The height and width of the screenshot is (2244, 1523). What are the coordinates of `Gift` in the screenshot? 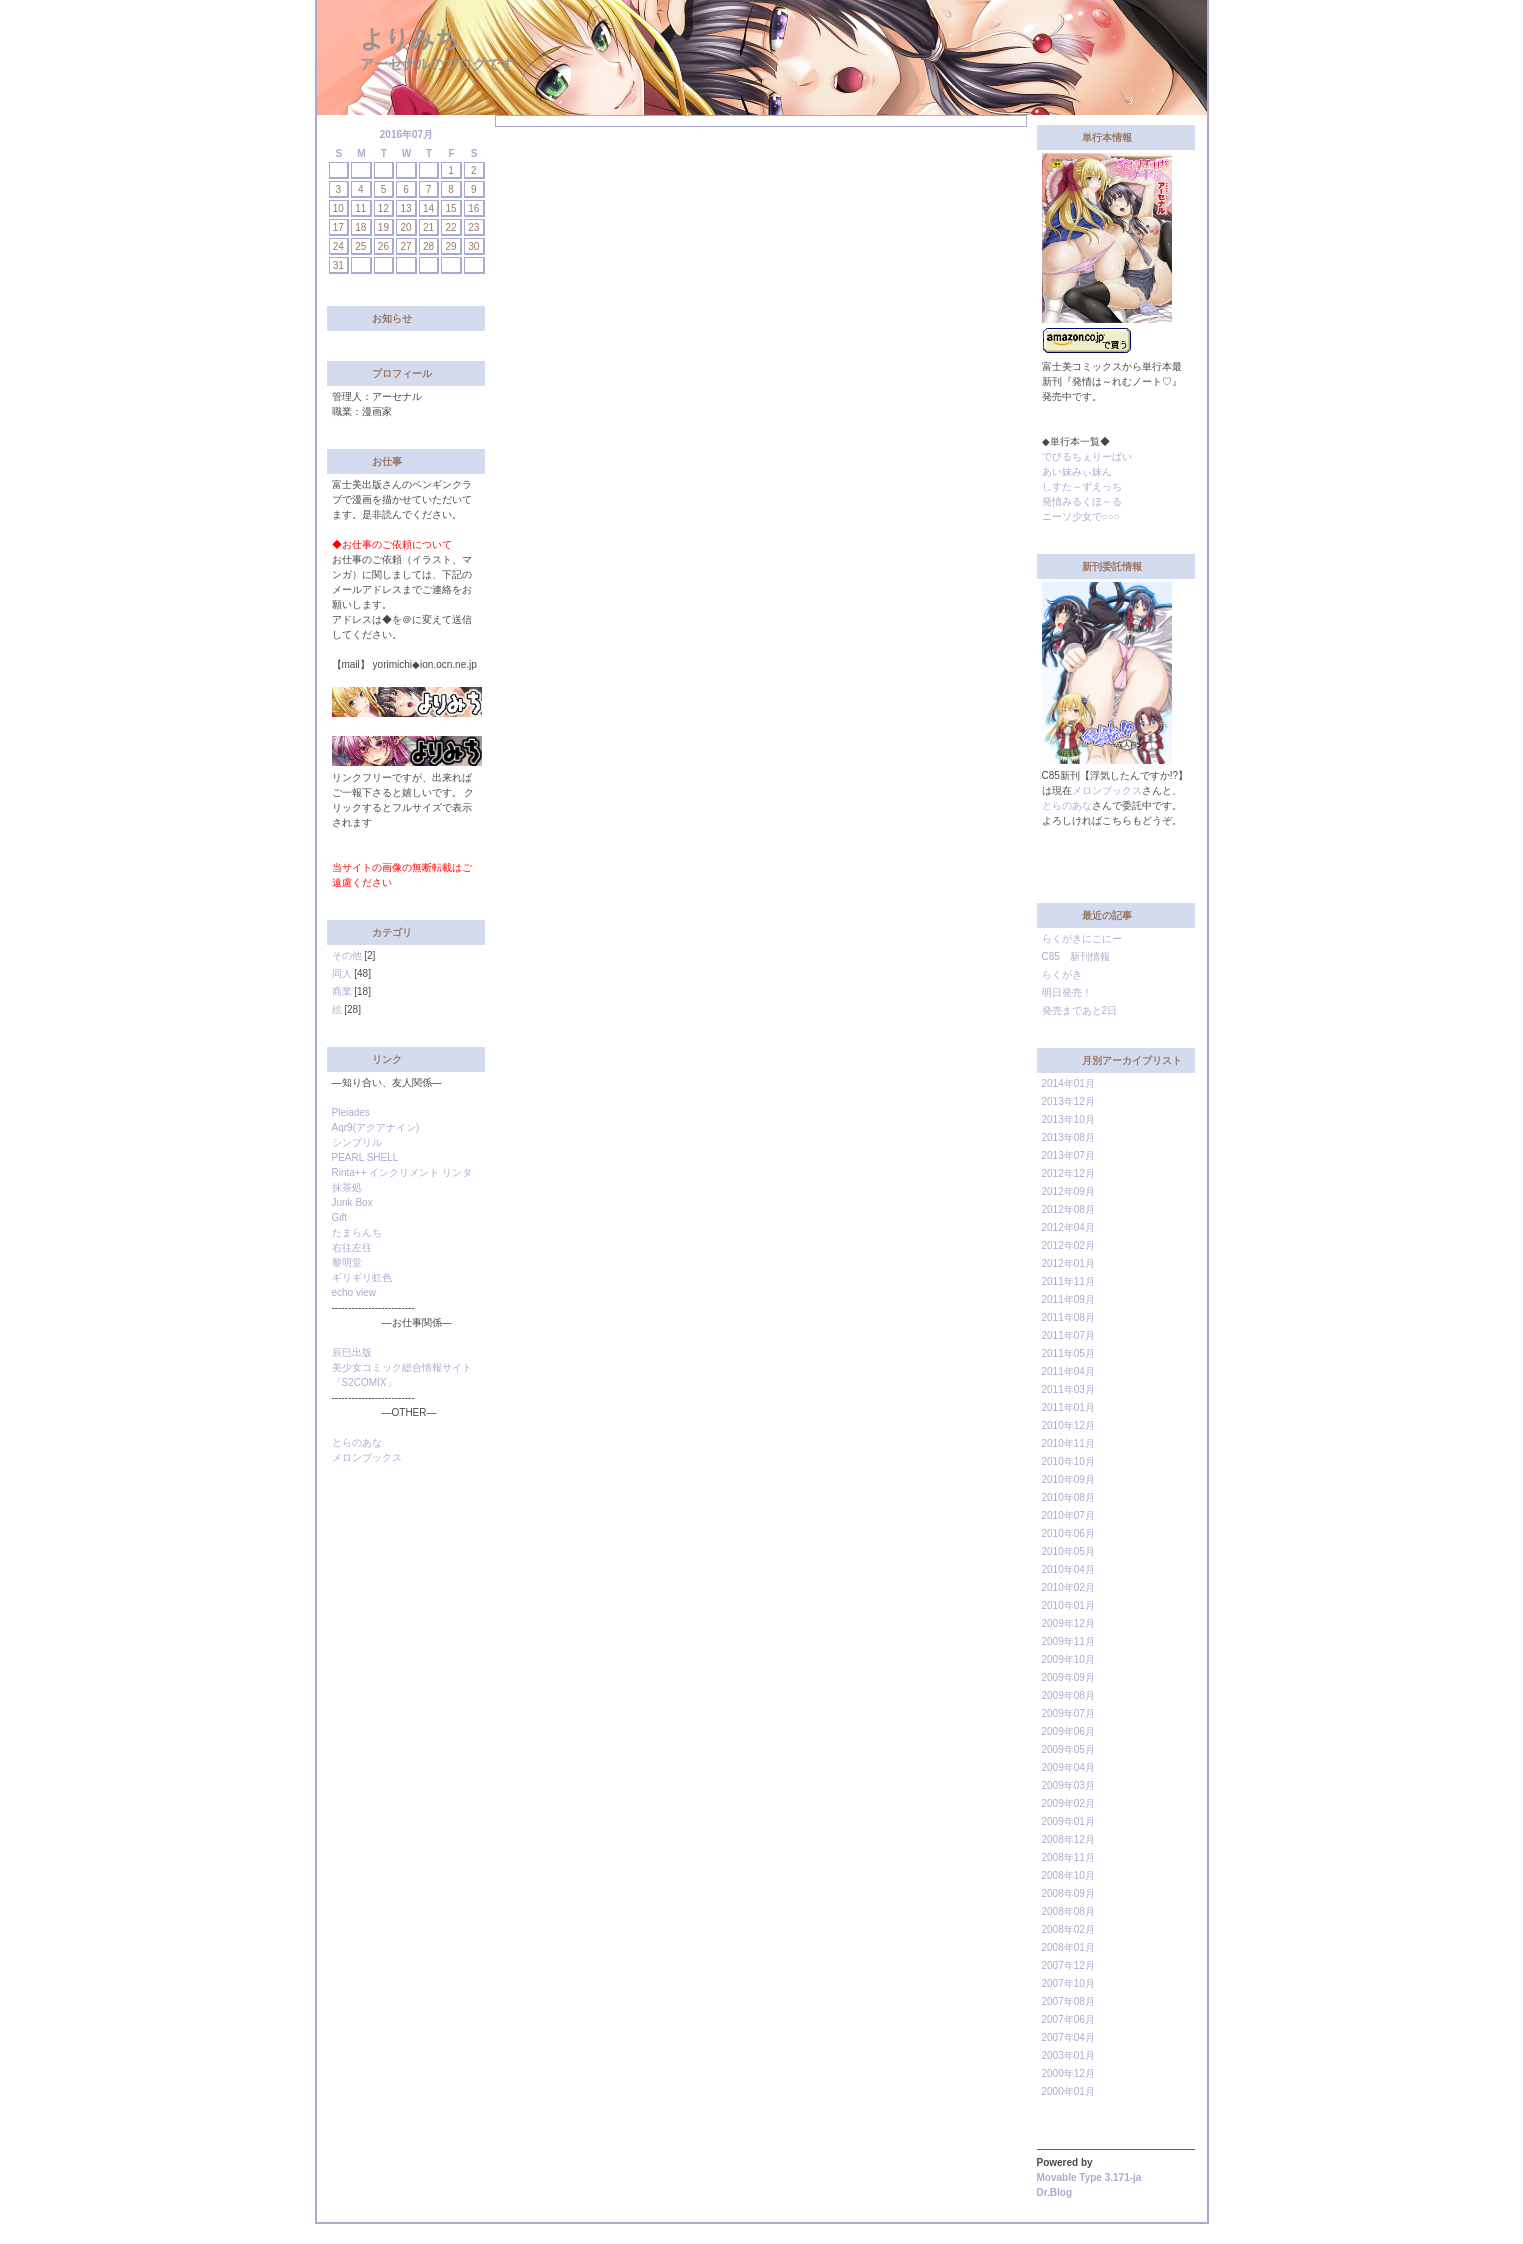 It's located at (340, 1217).